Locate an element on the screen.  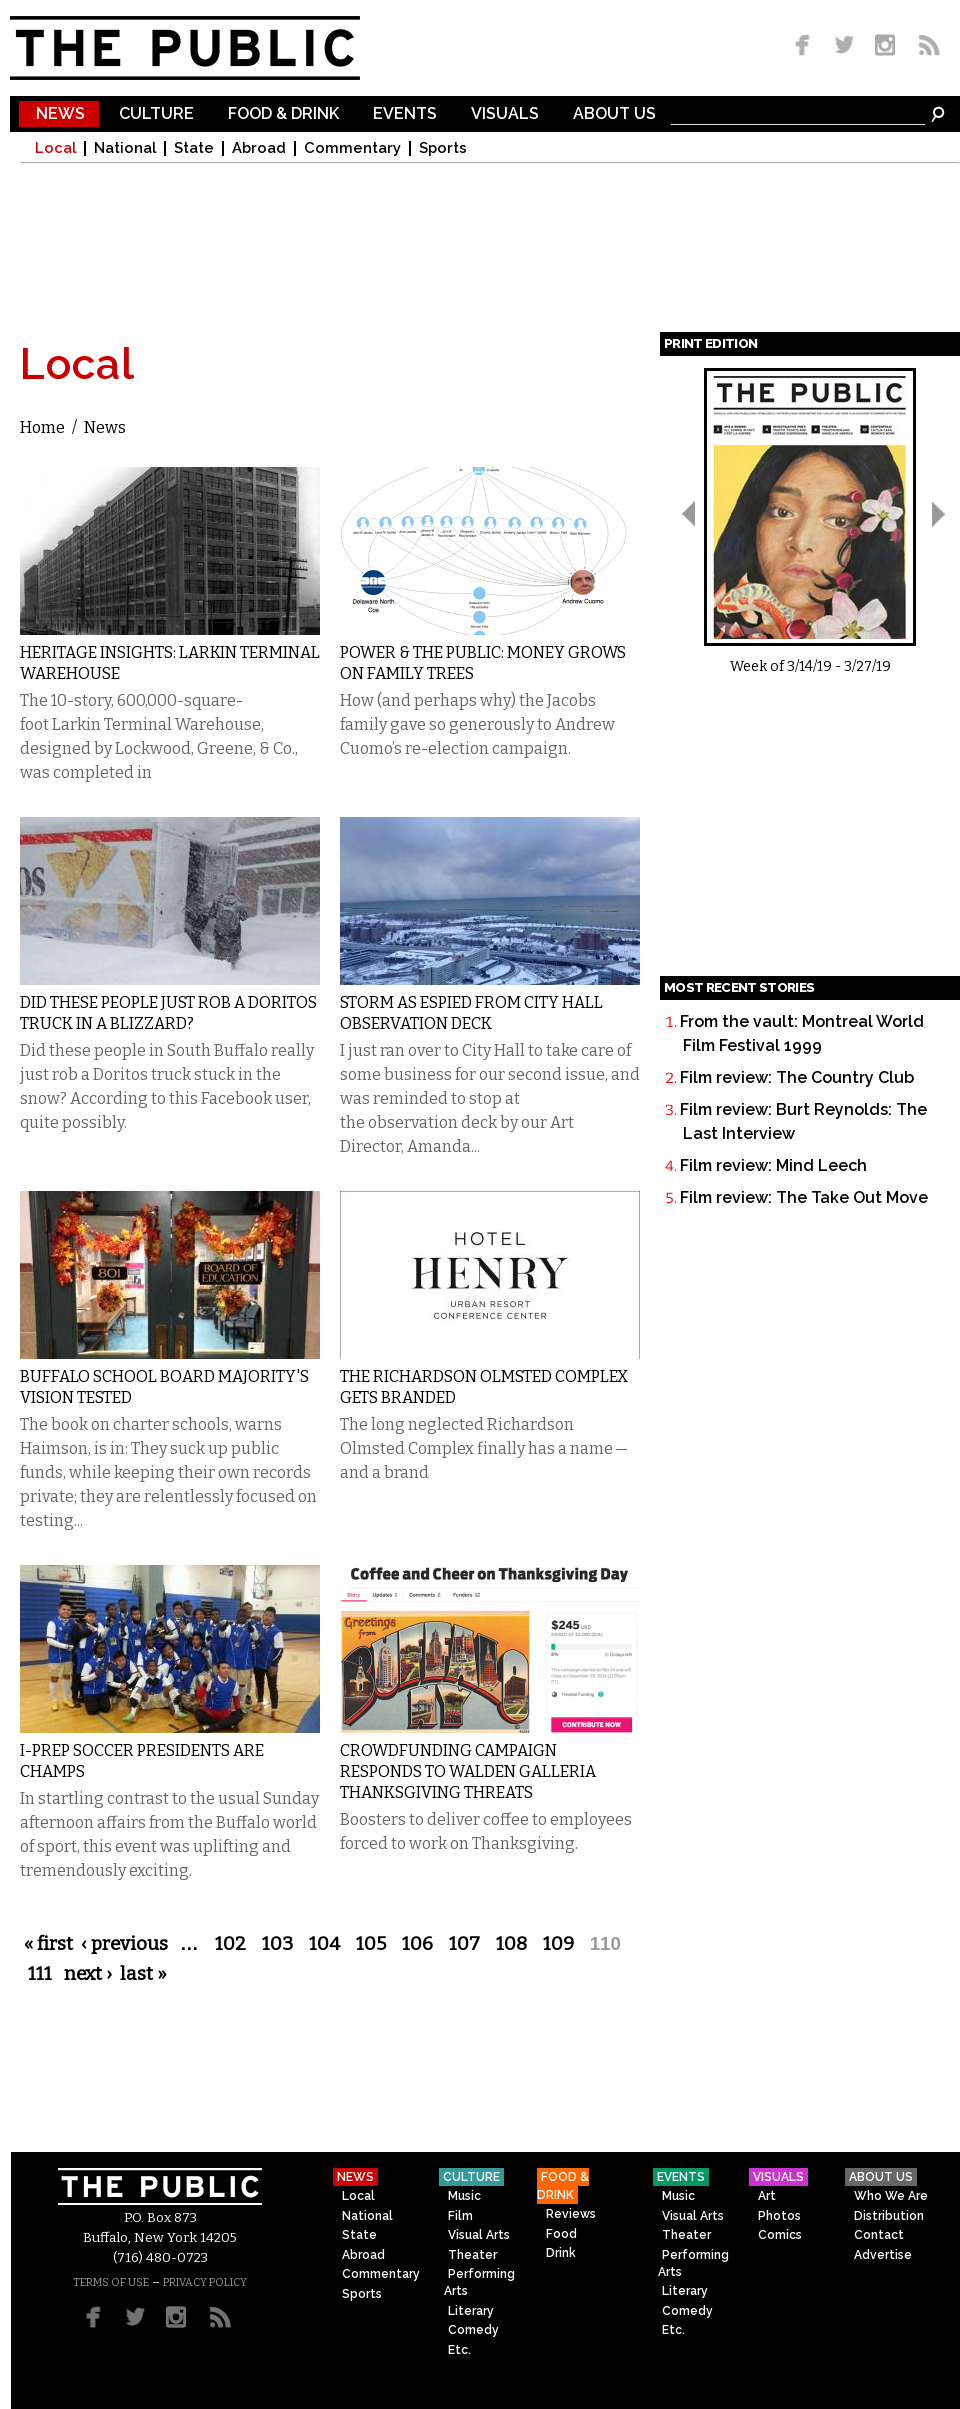
Visuals is located at coordinates (505, 114).